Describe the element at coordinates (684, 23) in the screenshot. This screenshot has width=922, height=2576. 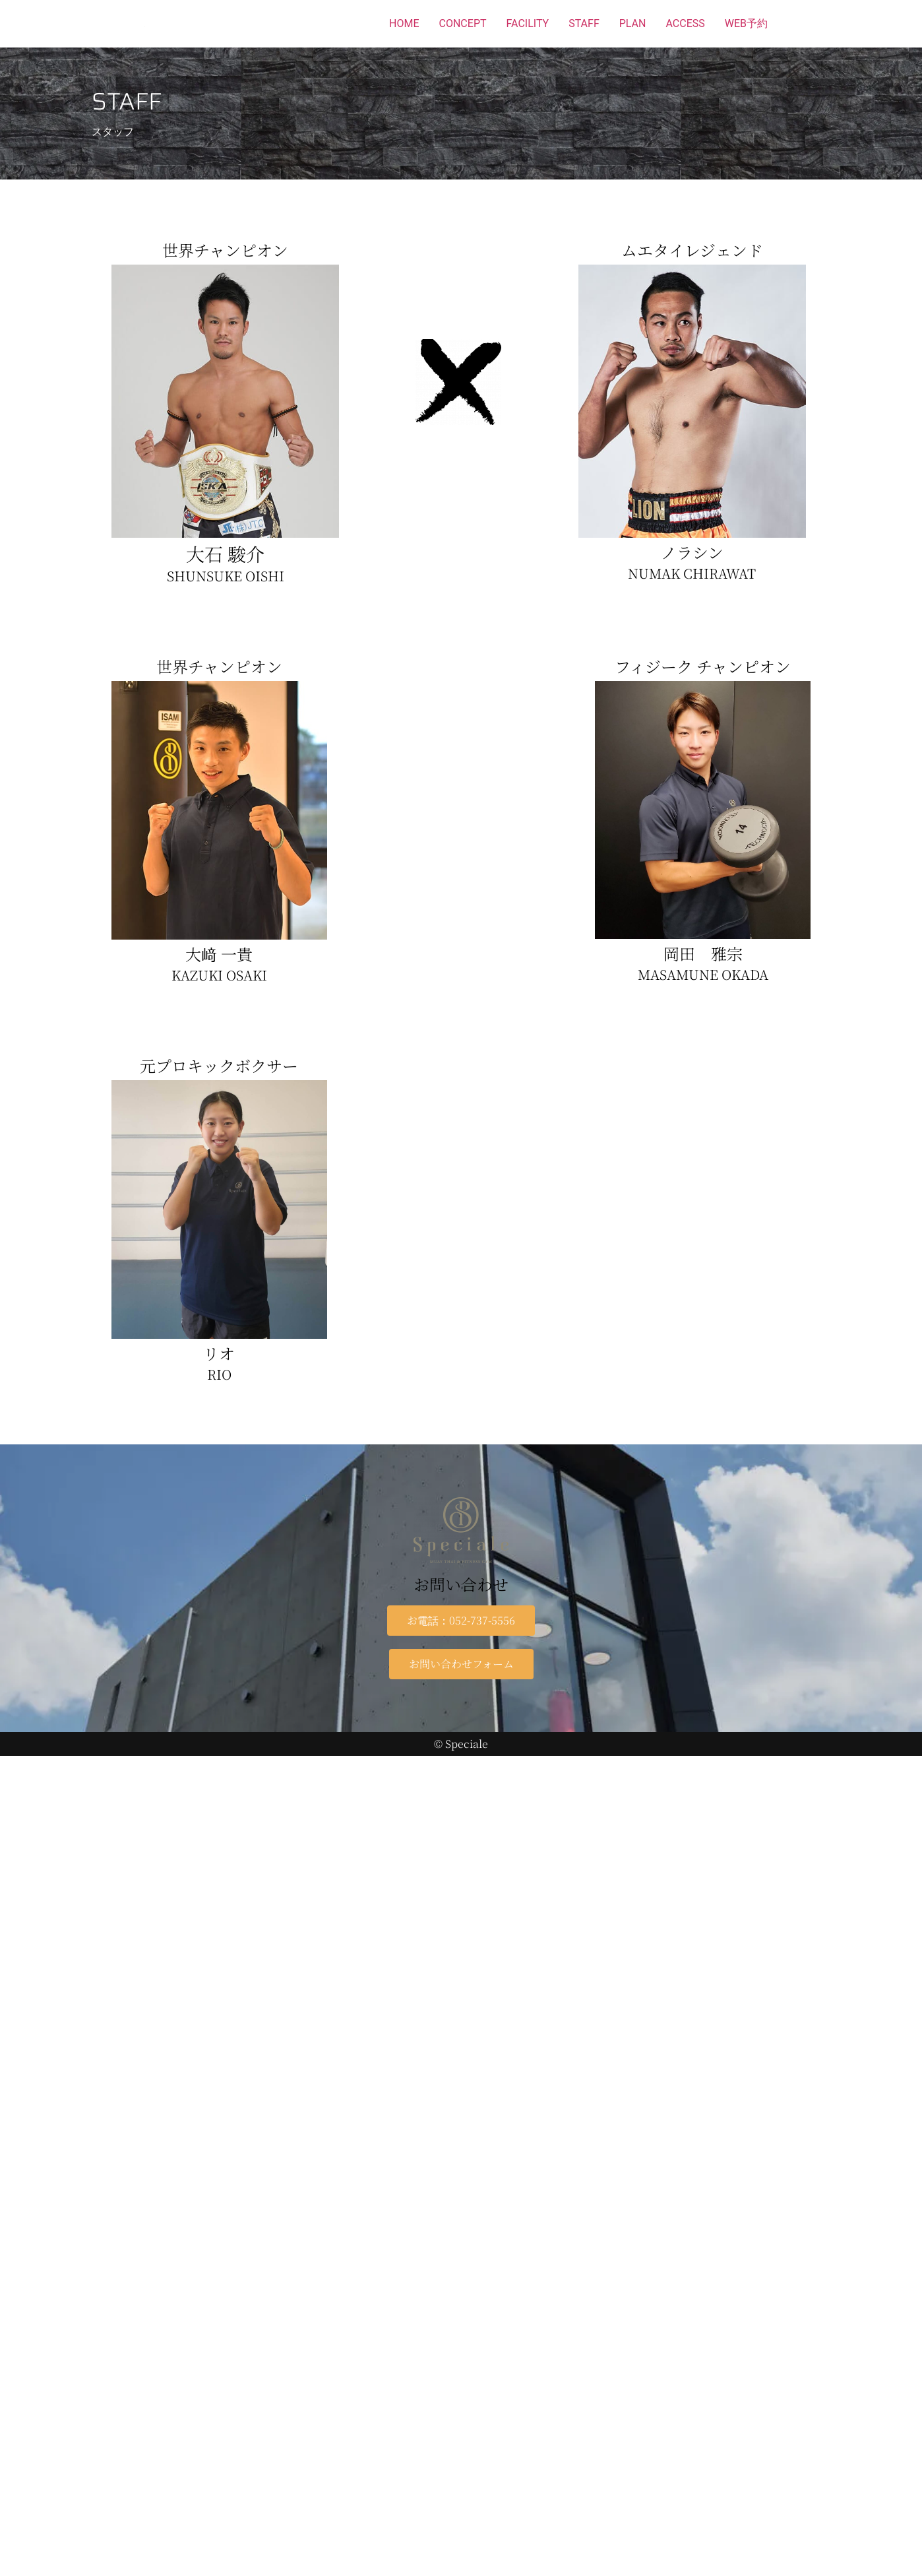
I see `ACCESS` at that location.